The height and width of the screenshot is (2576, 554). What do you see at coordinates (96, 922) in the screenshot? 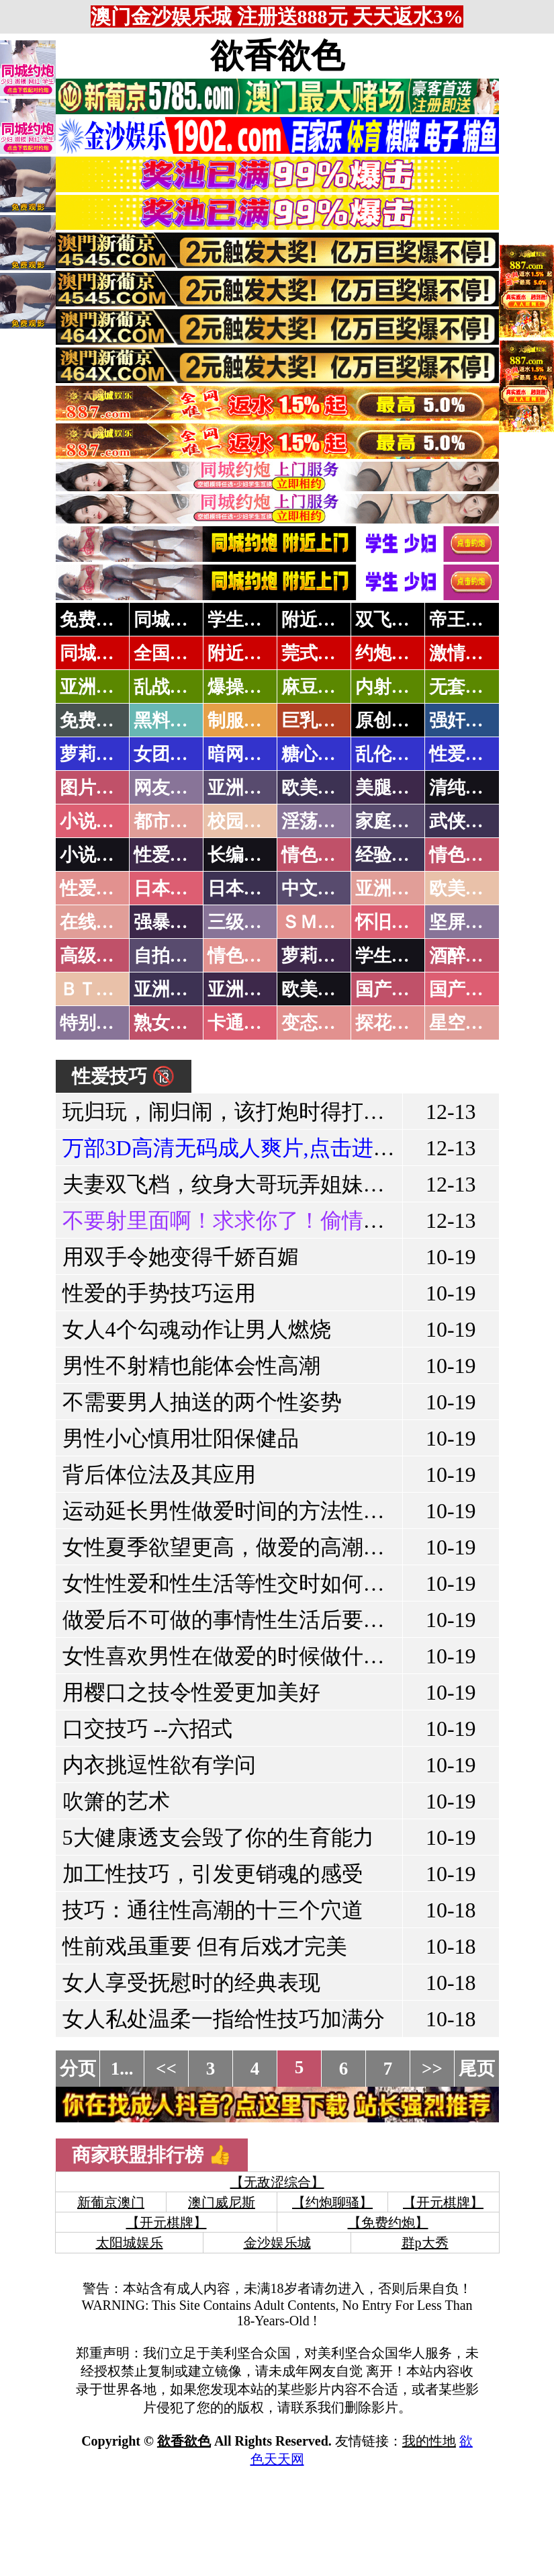
I see `在线电影` at bounding box center [96, 922].